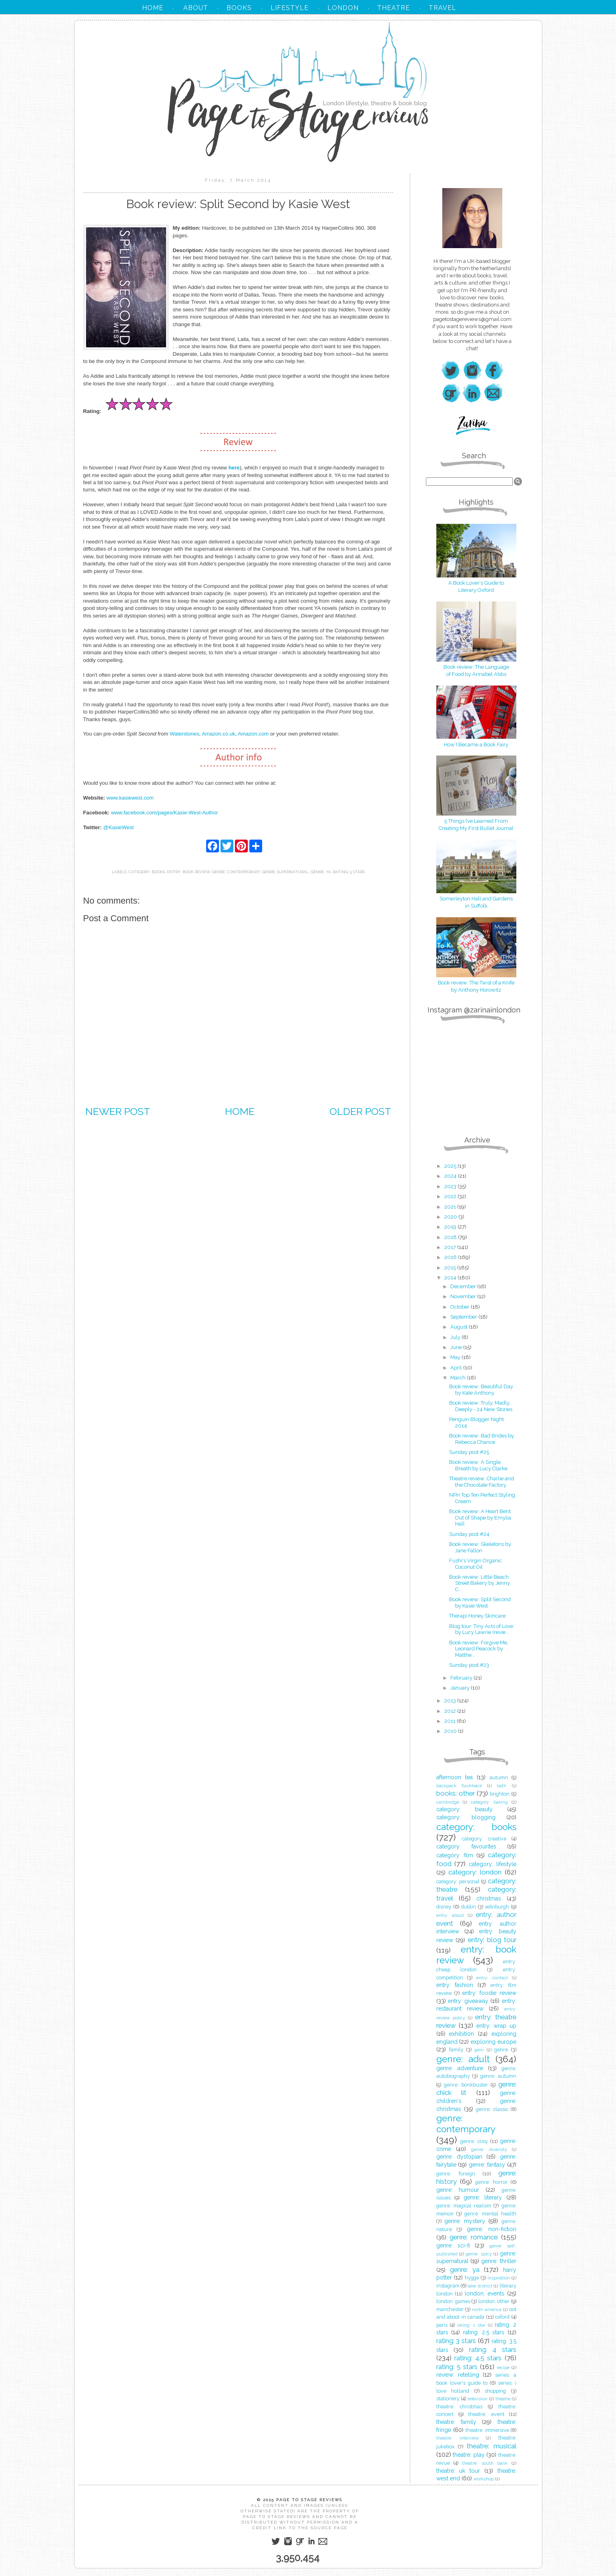 The height and width of the screenshot is (2576, 616). What do you see at coordinates (478, 2399) in the screenshot?
I see `television` at bounding box center [478, 2399].